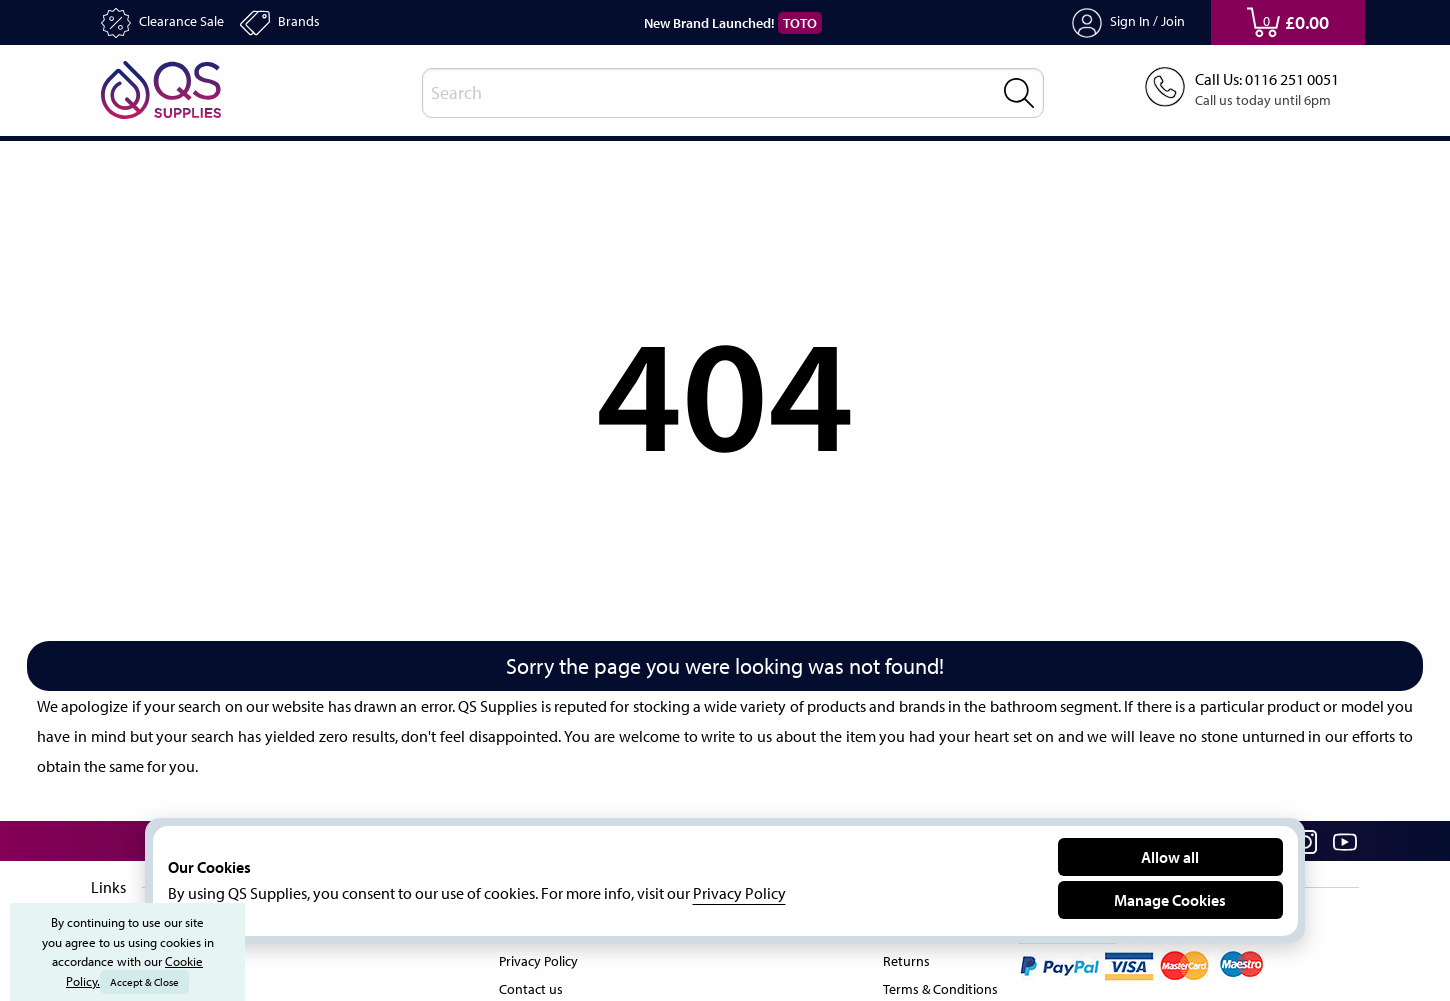  Describe the element at coordinates (900, 957) in the screenshot. I see `Returns` at that location.